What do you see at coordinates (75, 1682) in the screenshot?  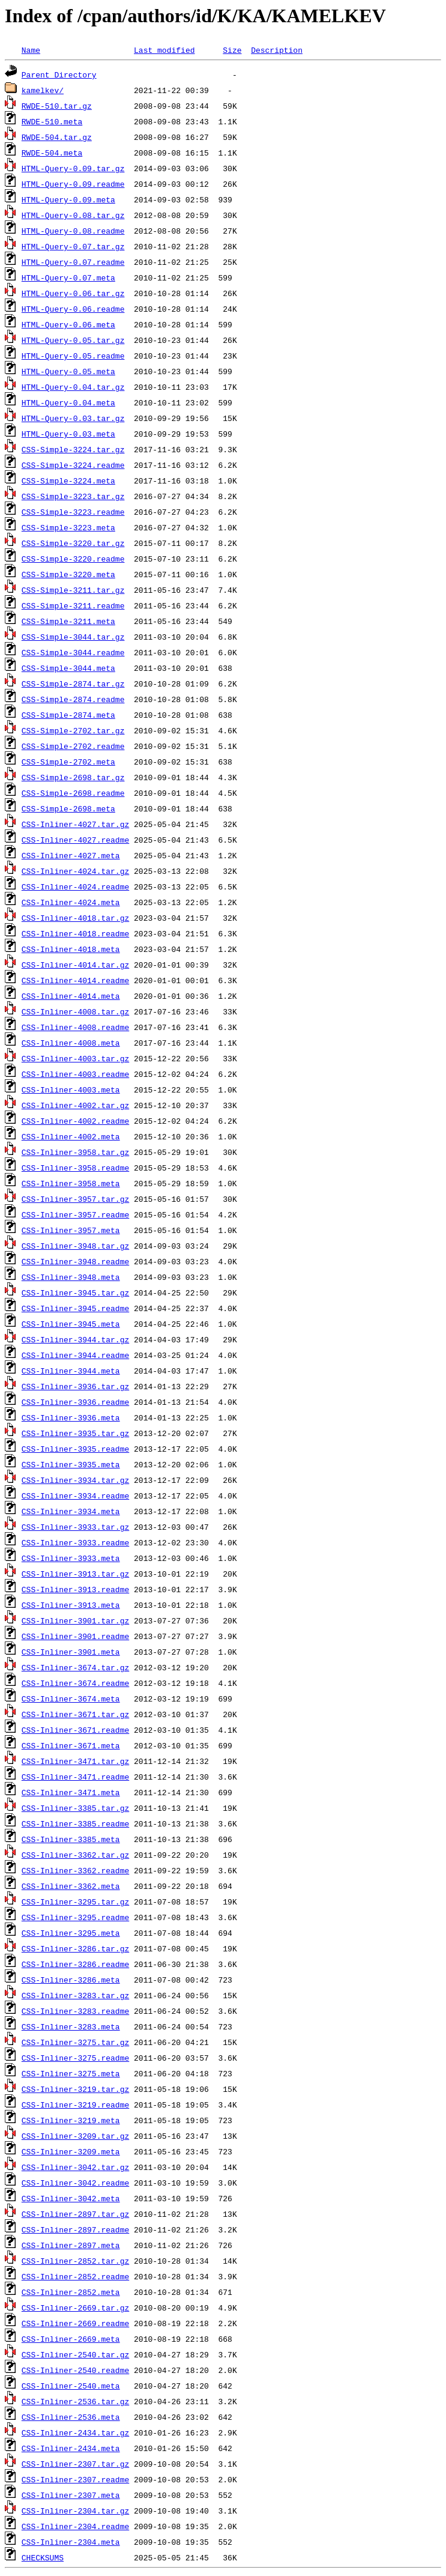 I see `CSS-Inliner-3674.readme` at bounding box center [75, 1682].